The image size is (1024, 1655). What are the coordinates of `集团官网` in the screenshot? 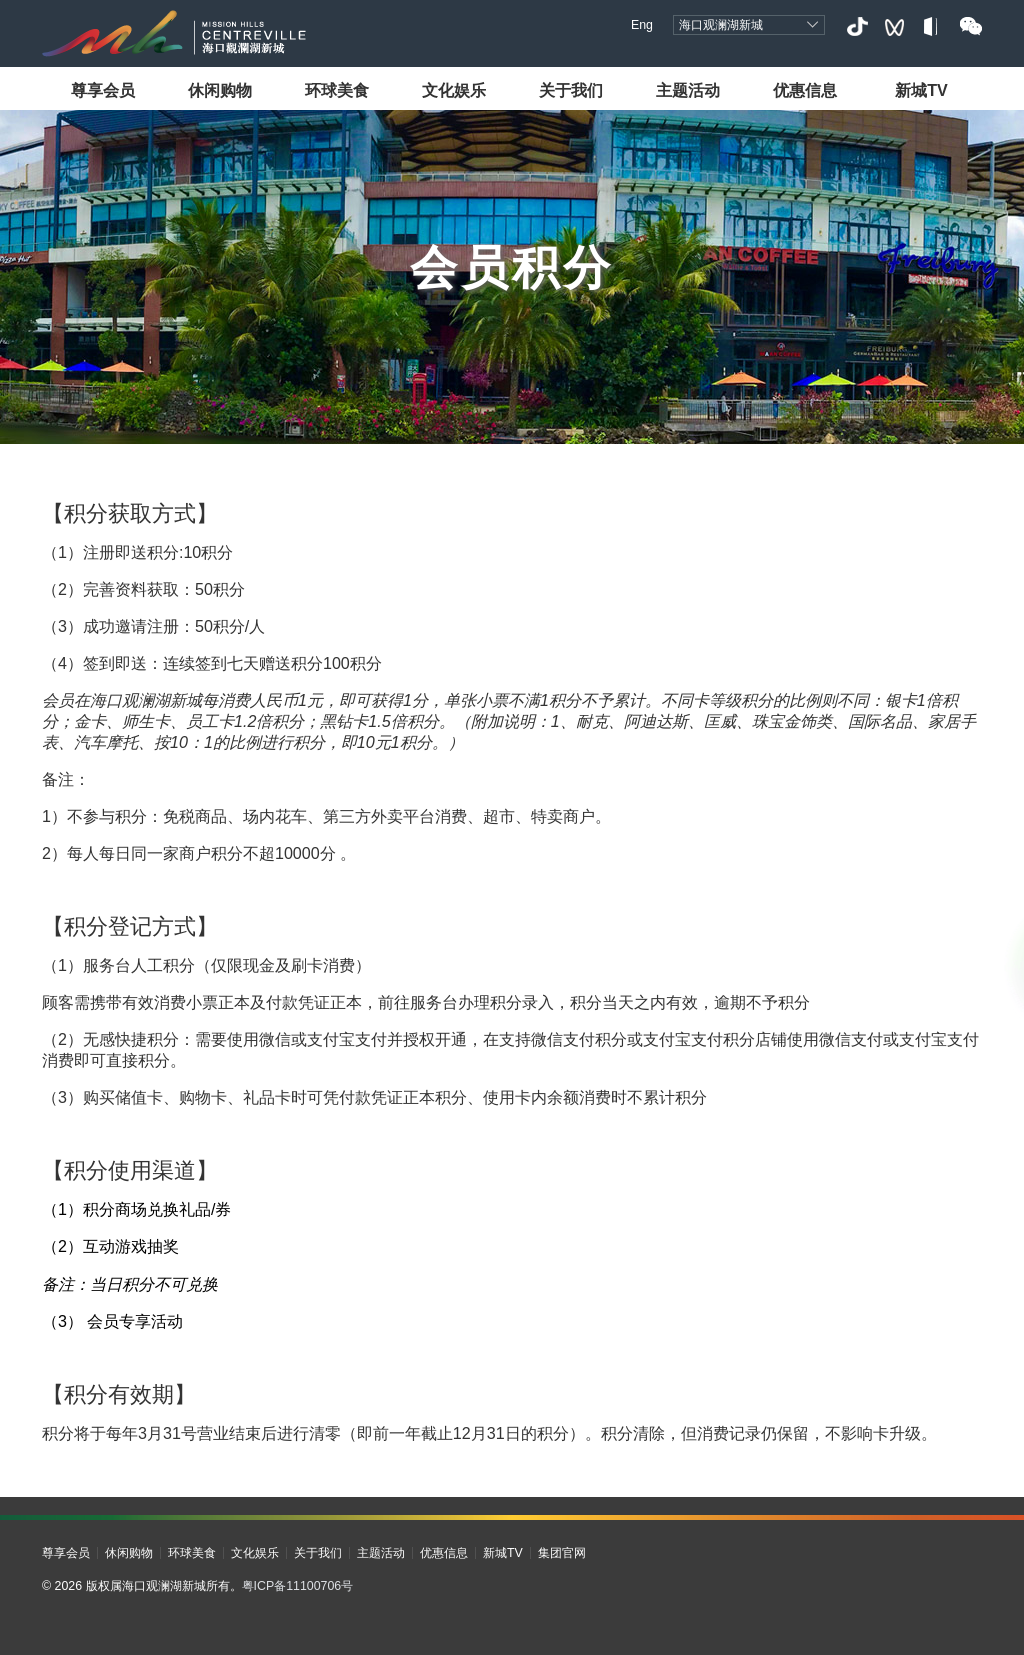 It's located at (562, 1553).